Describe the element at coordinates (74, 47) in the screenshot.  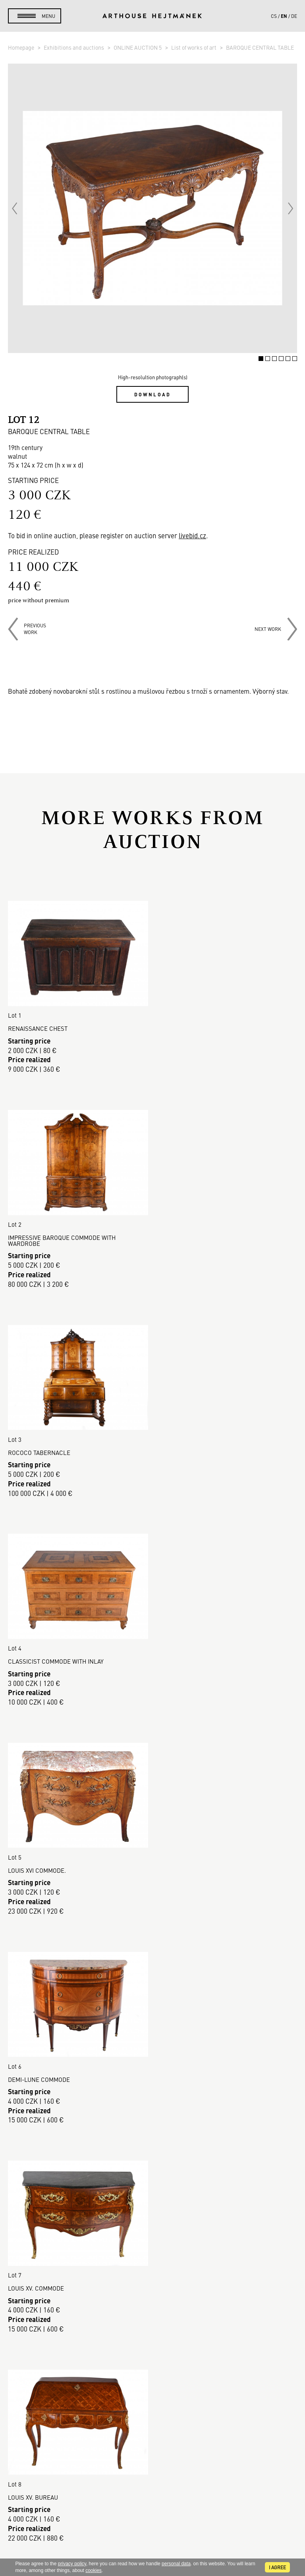
I see `Exhibitions and auctions` at that location.